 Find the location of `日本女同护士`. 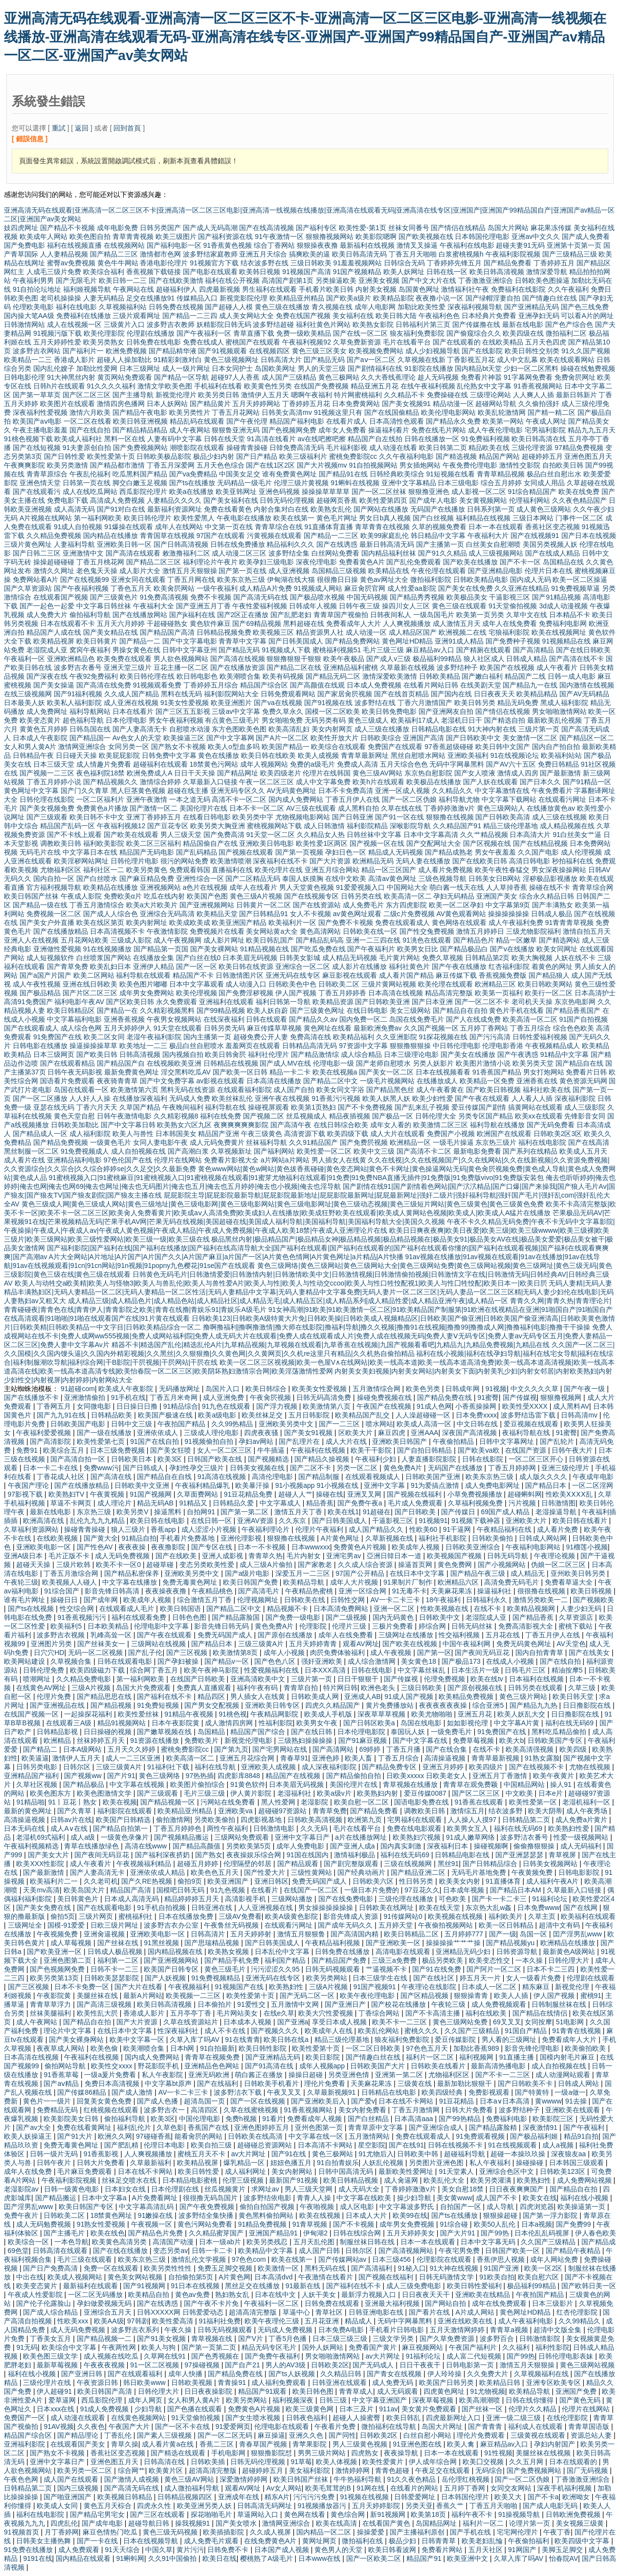

日本女同护士 is located at coordinates (232, 368).